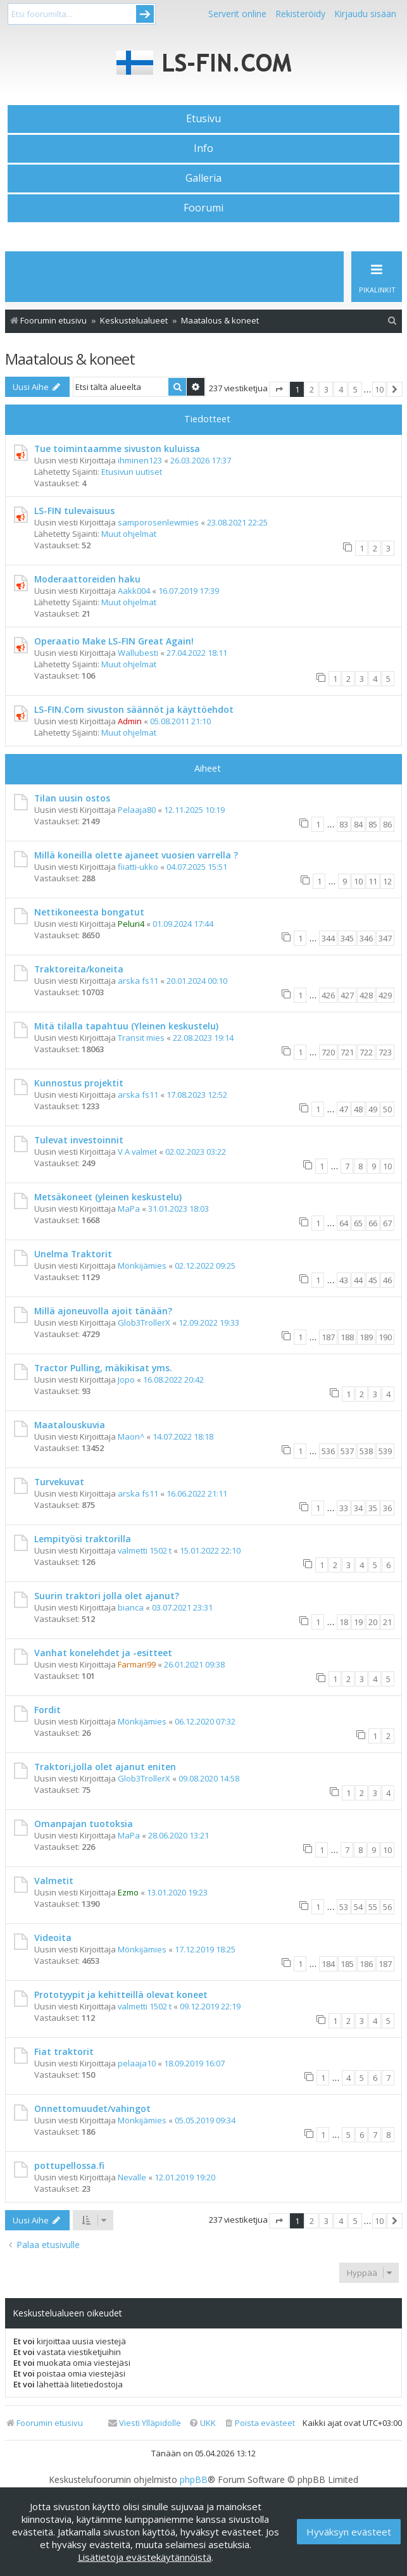 Image resolution: width=407 pixels, height=2576 pixels. Describe the element at coordinates (69, 2165) in the screenshot. I see `pottupellossa.fi` at that location.